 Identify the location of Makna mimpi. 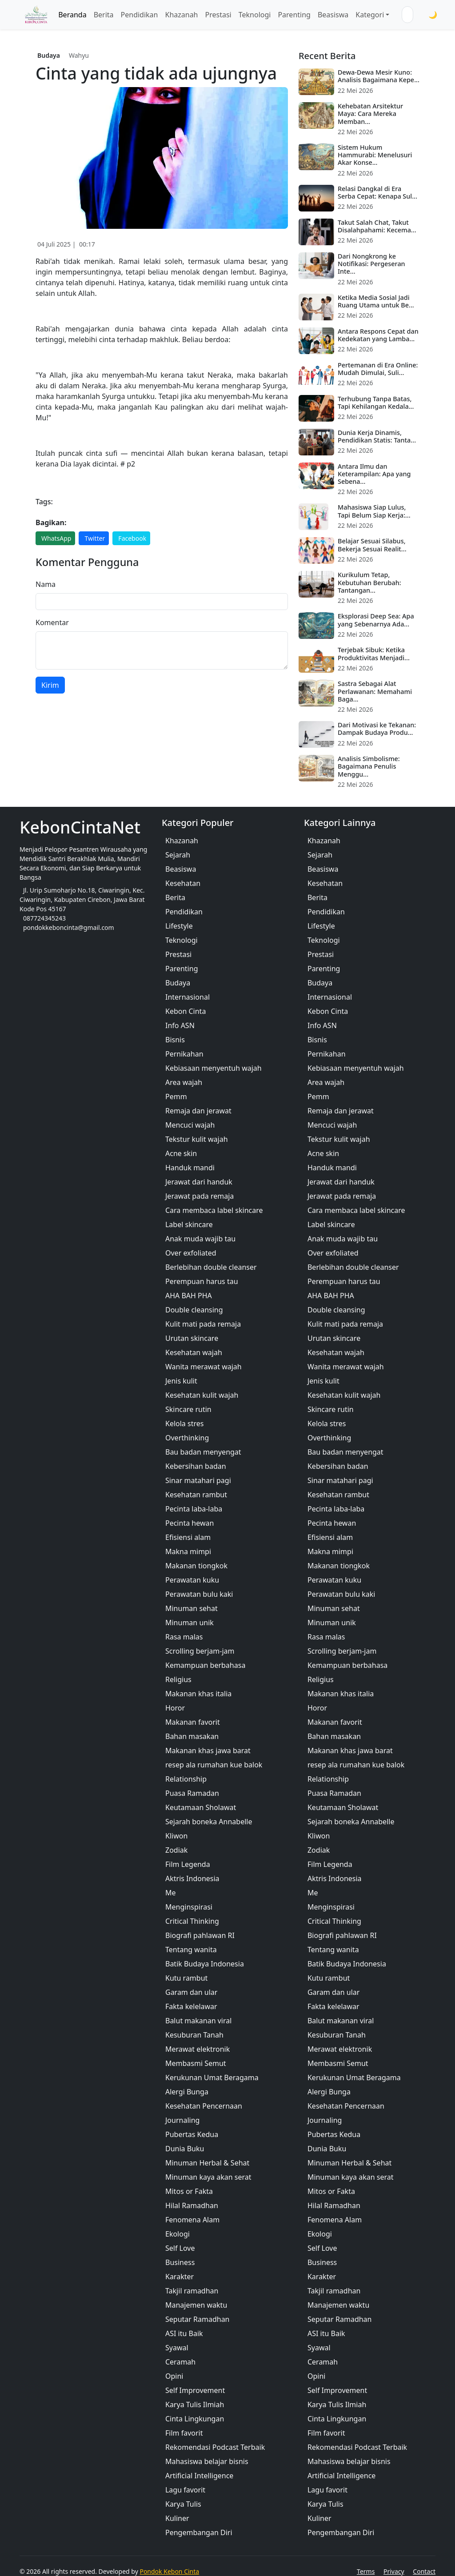
(188, 1551).